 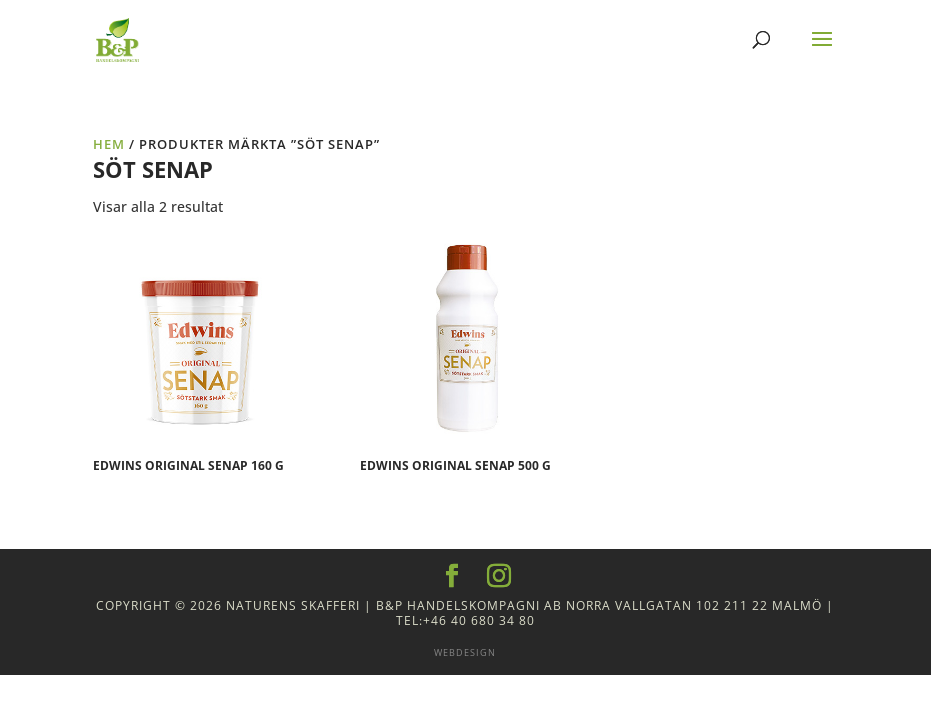 What do you see at coordinates (109, 144) in the screenshot?
I see `Hem` at bounding box center [109, 144].